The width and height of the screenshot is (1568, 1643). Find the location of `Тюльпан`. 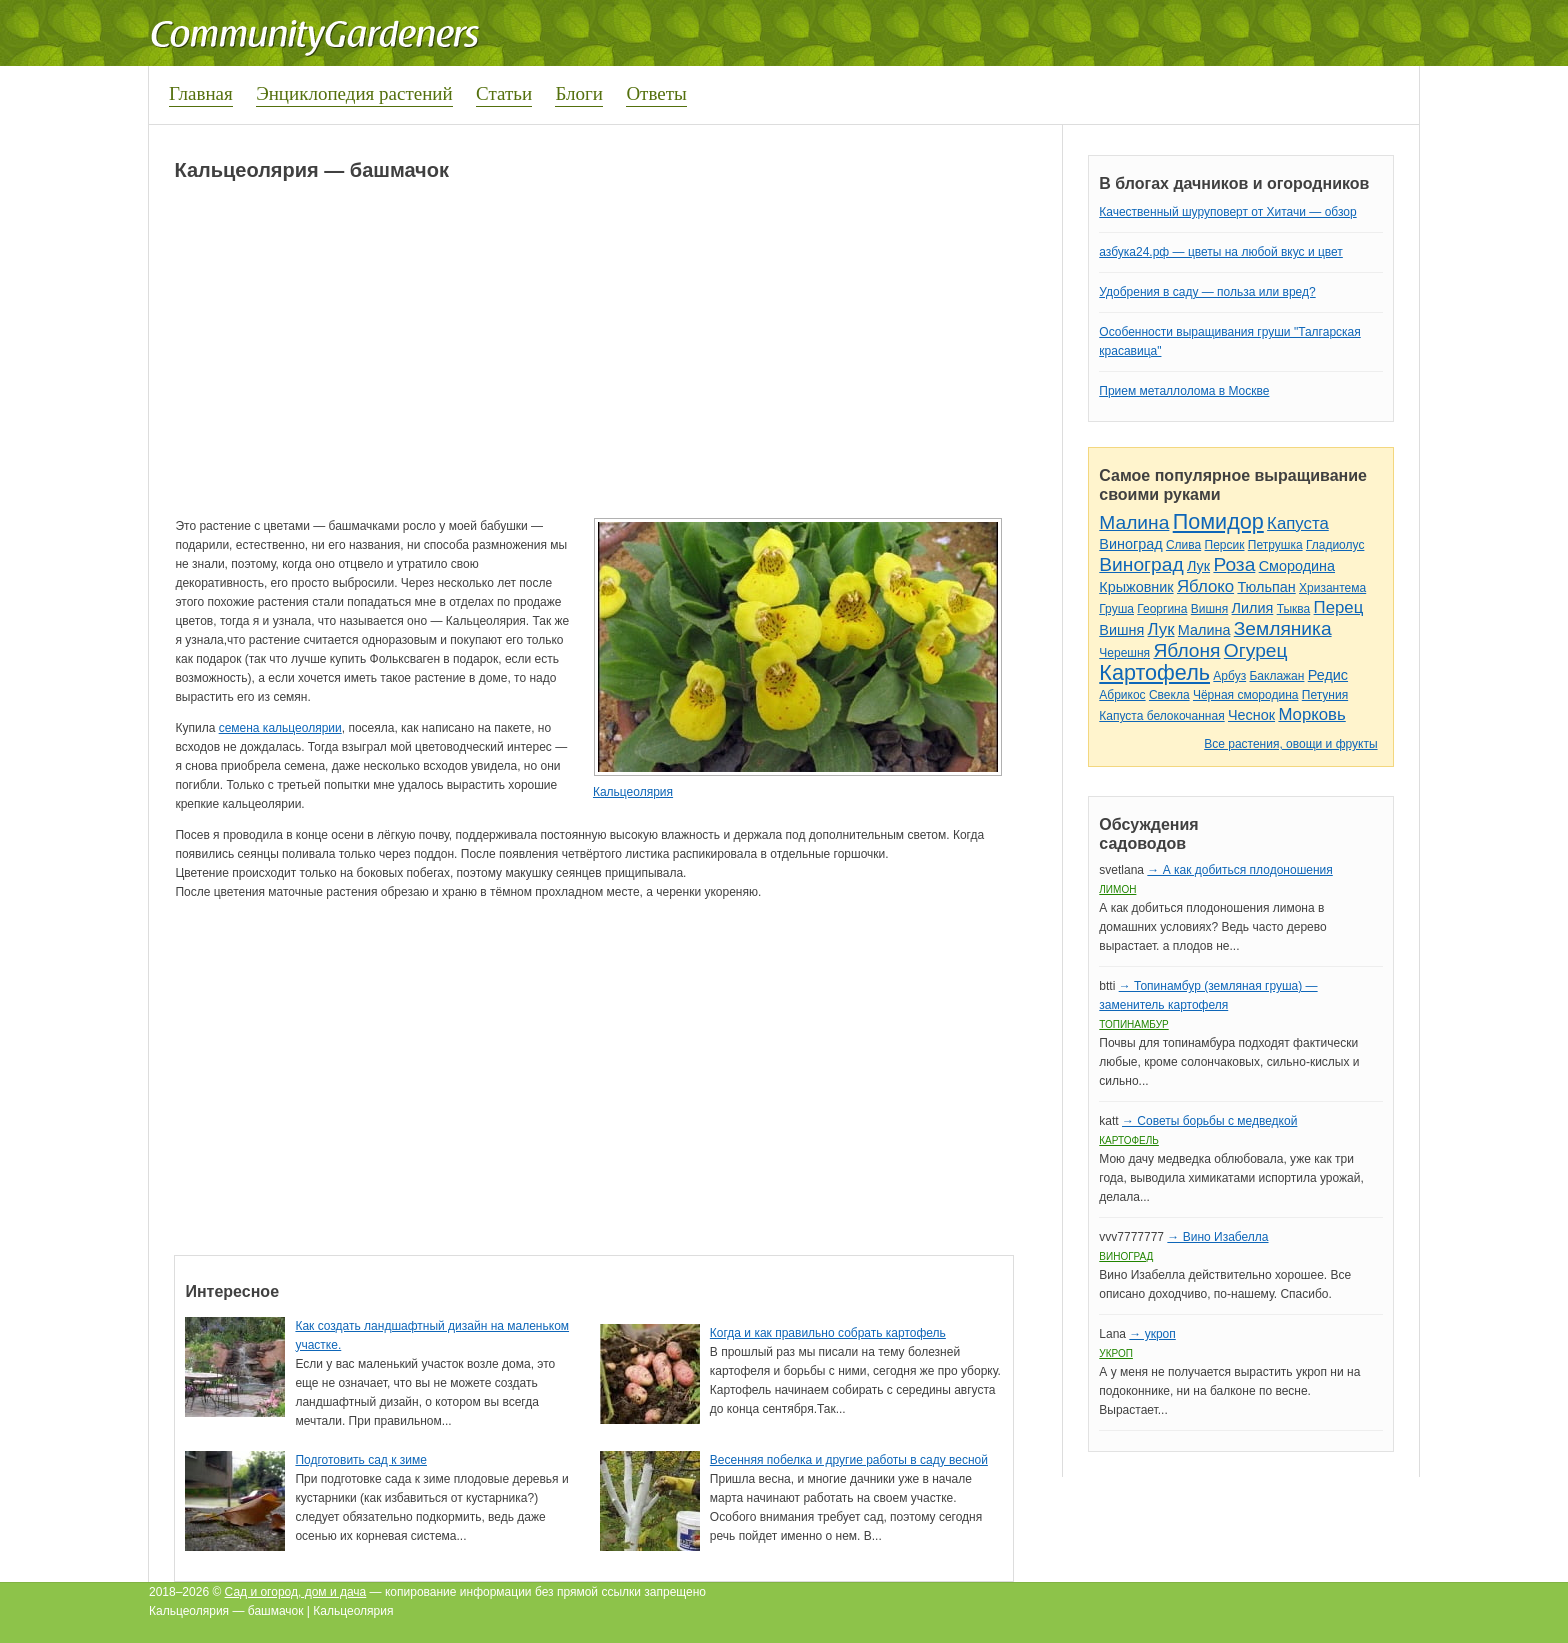

Тюльпан is located at coordinates (1266, 587).